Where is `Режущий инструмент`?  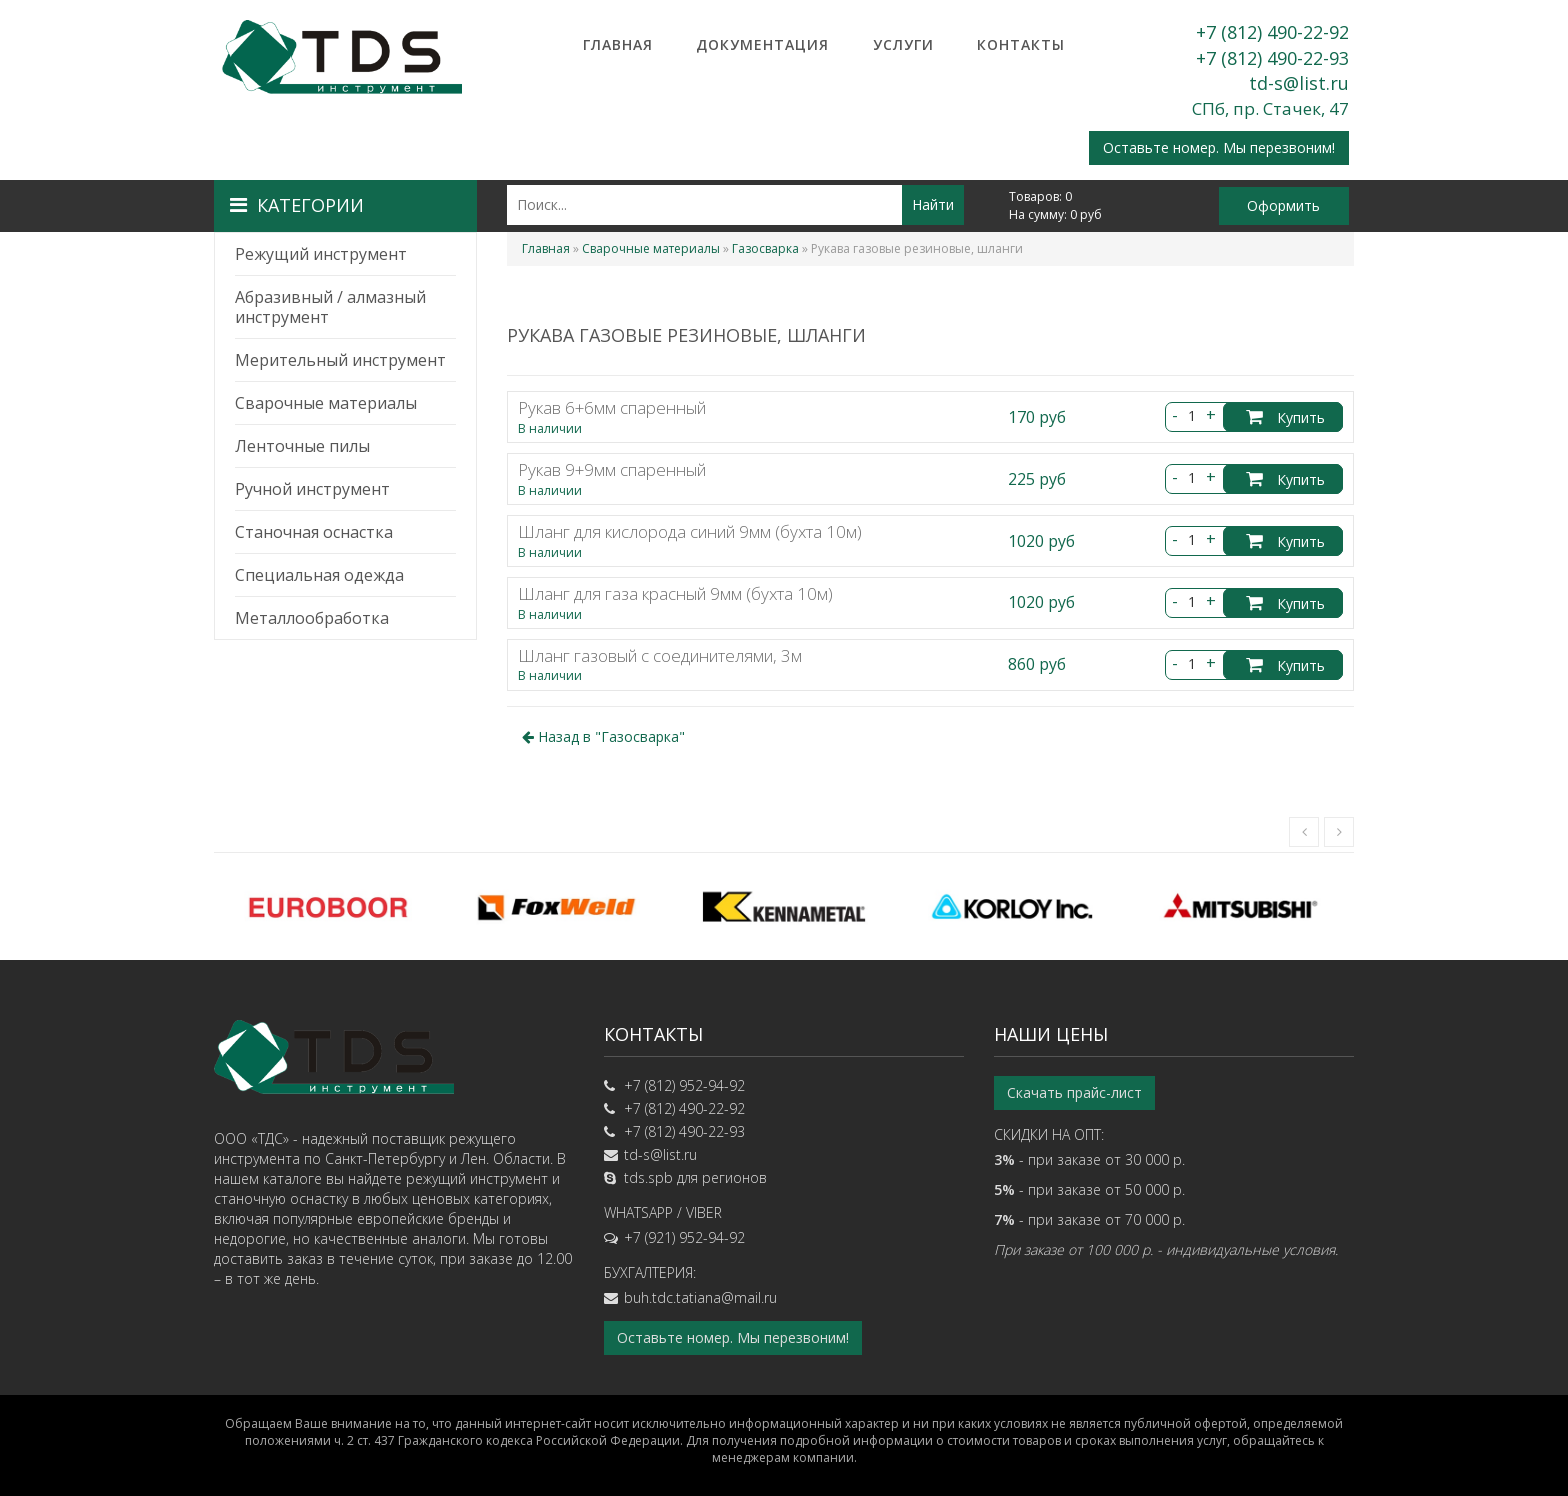
Режущий инструмент is located at coordinates (321, 254).